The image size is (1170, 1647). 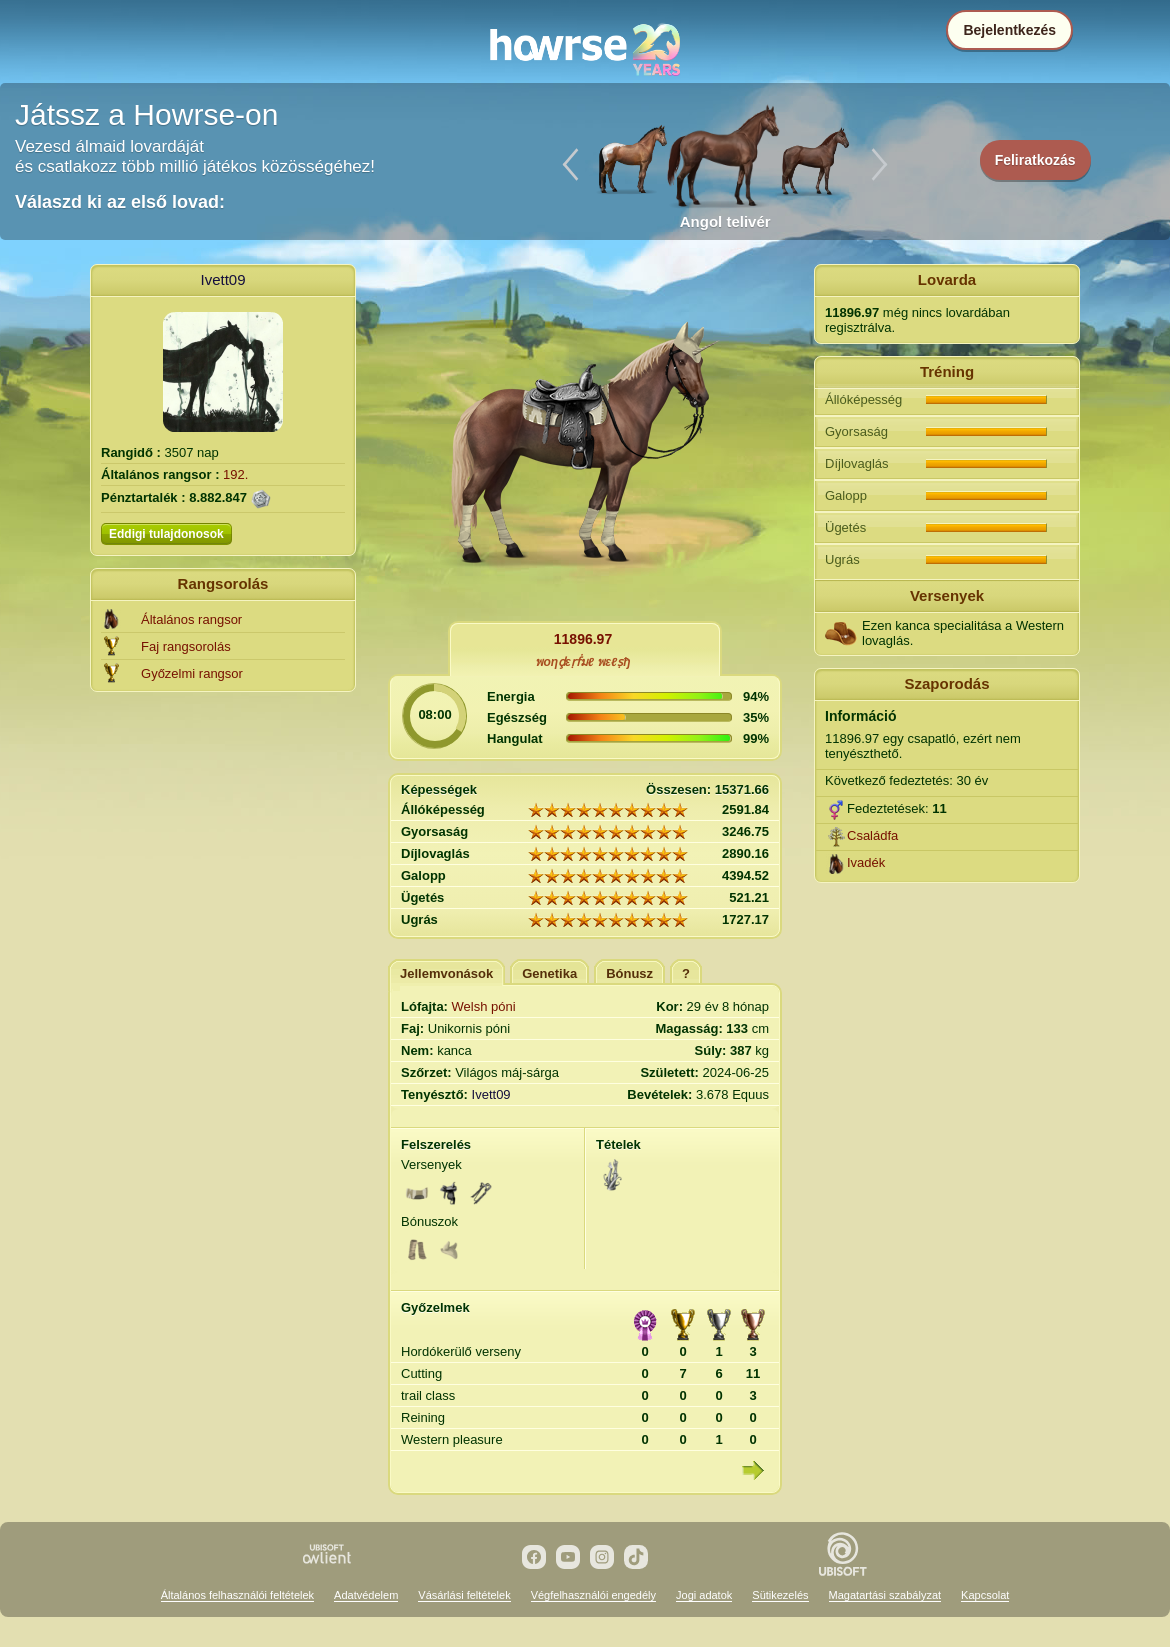 I want to click on Ivett09, so click(x=222, y=279).